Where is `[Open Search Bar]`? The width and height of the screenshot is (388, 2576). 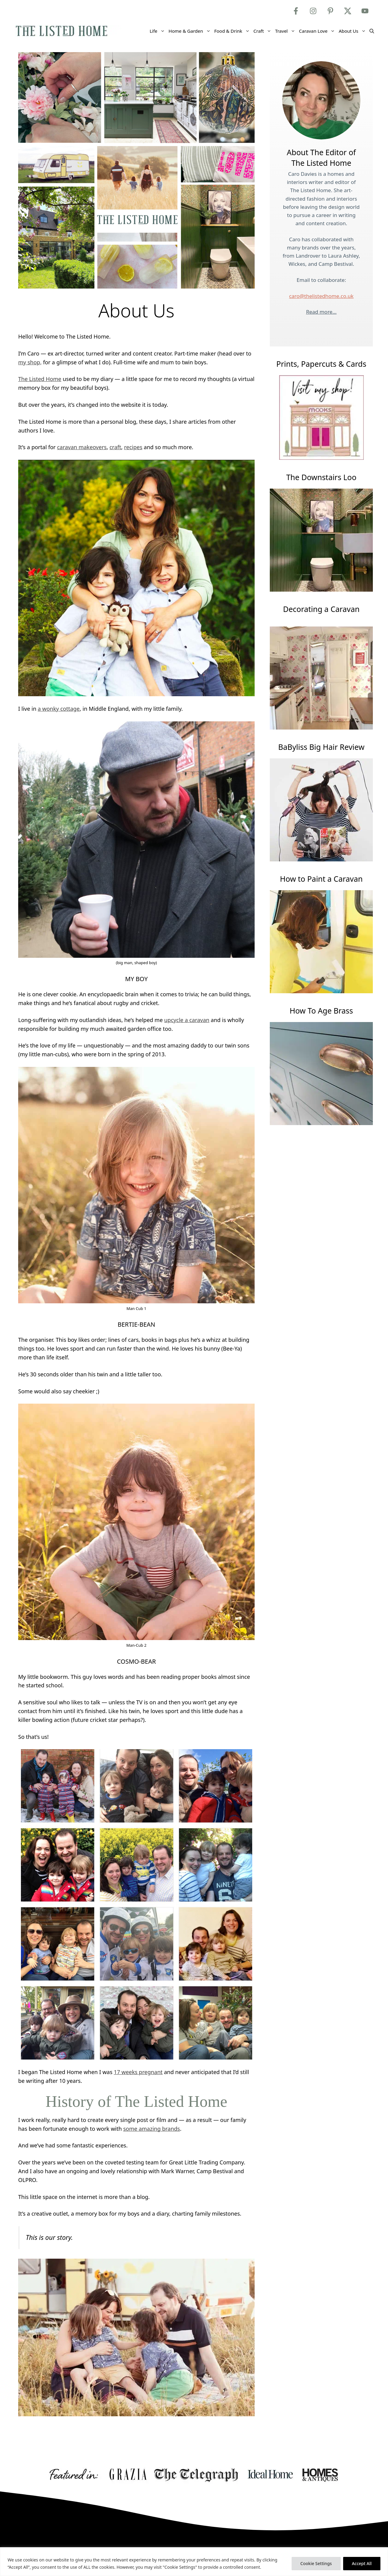
[Open Search Bar] is located at coordinates (372, 31).